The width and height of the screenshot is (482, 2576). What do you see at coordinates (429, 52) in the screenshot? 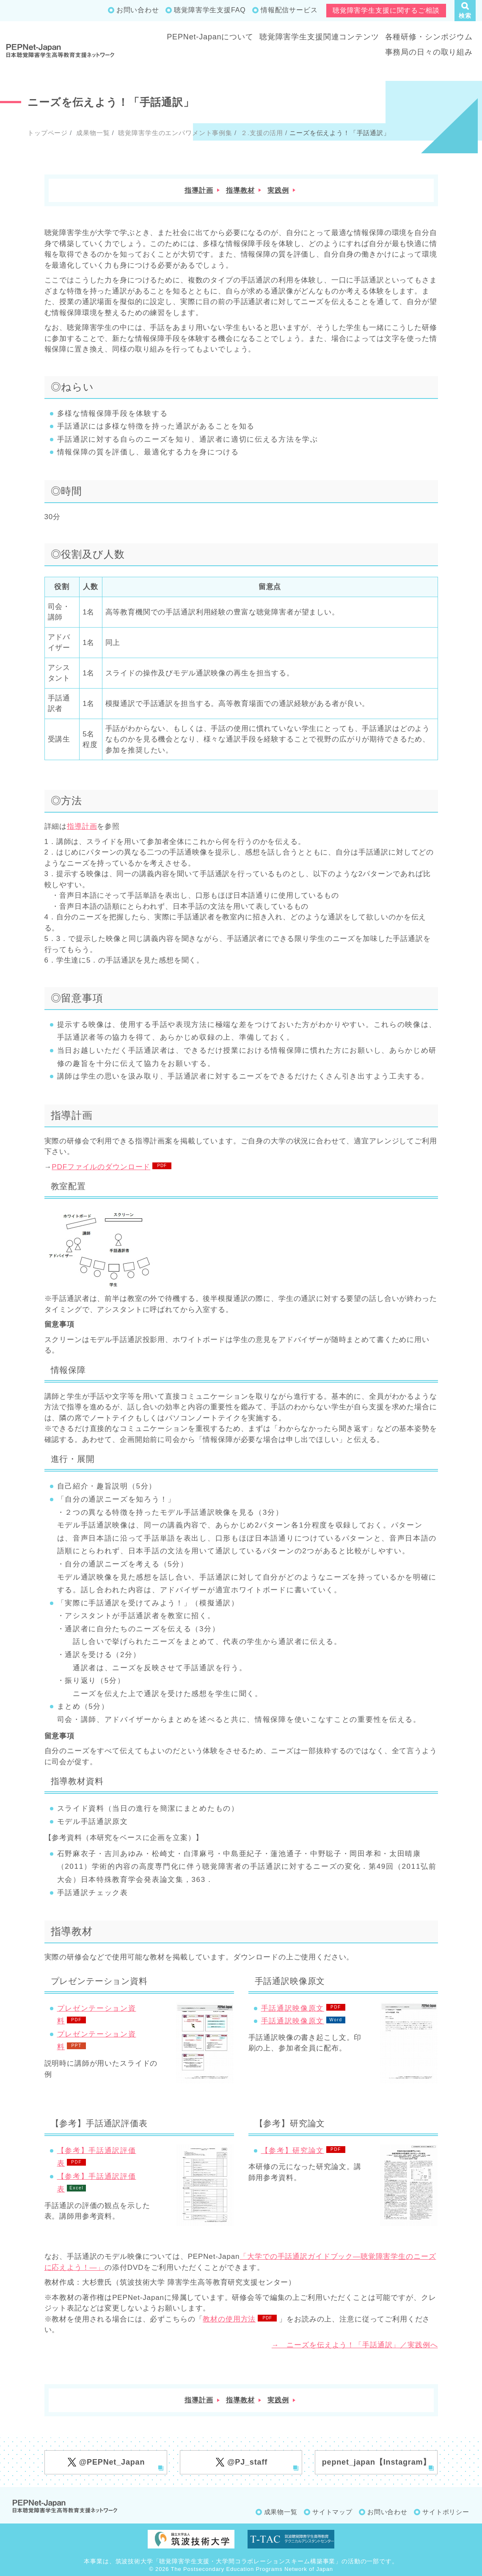
I see `事務局の日々の取り組み` at bounding box center [429, 52].